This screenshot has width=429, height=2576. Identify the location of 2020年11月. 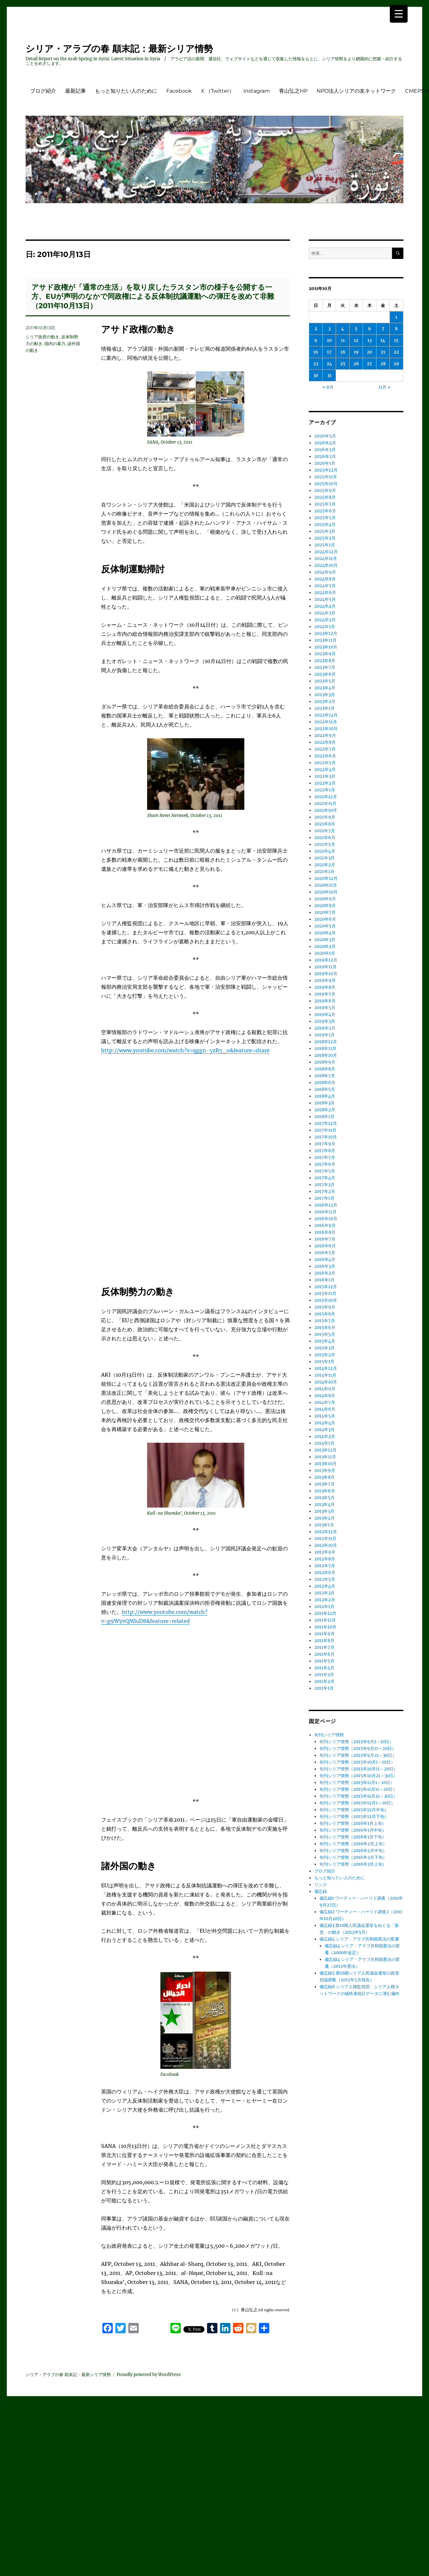
(325, 885).